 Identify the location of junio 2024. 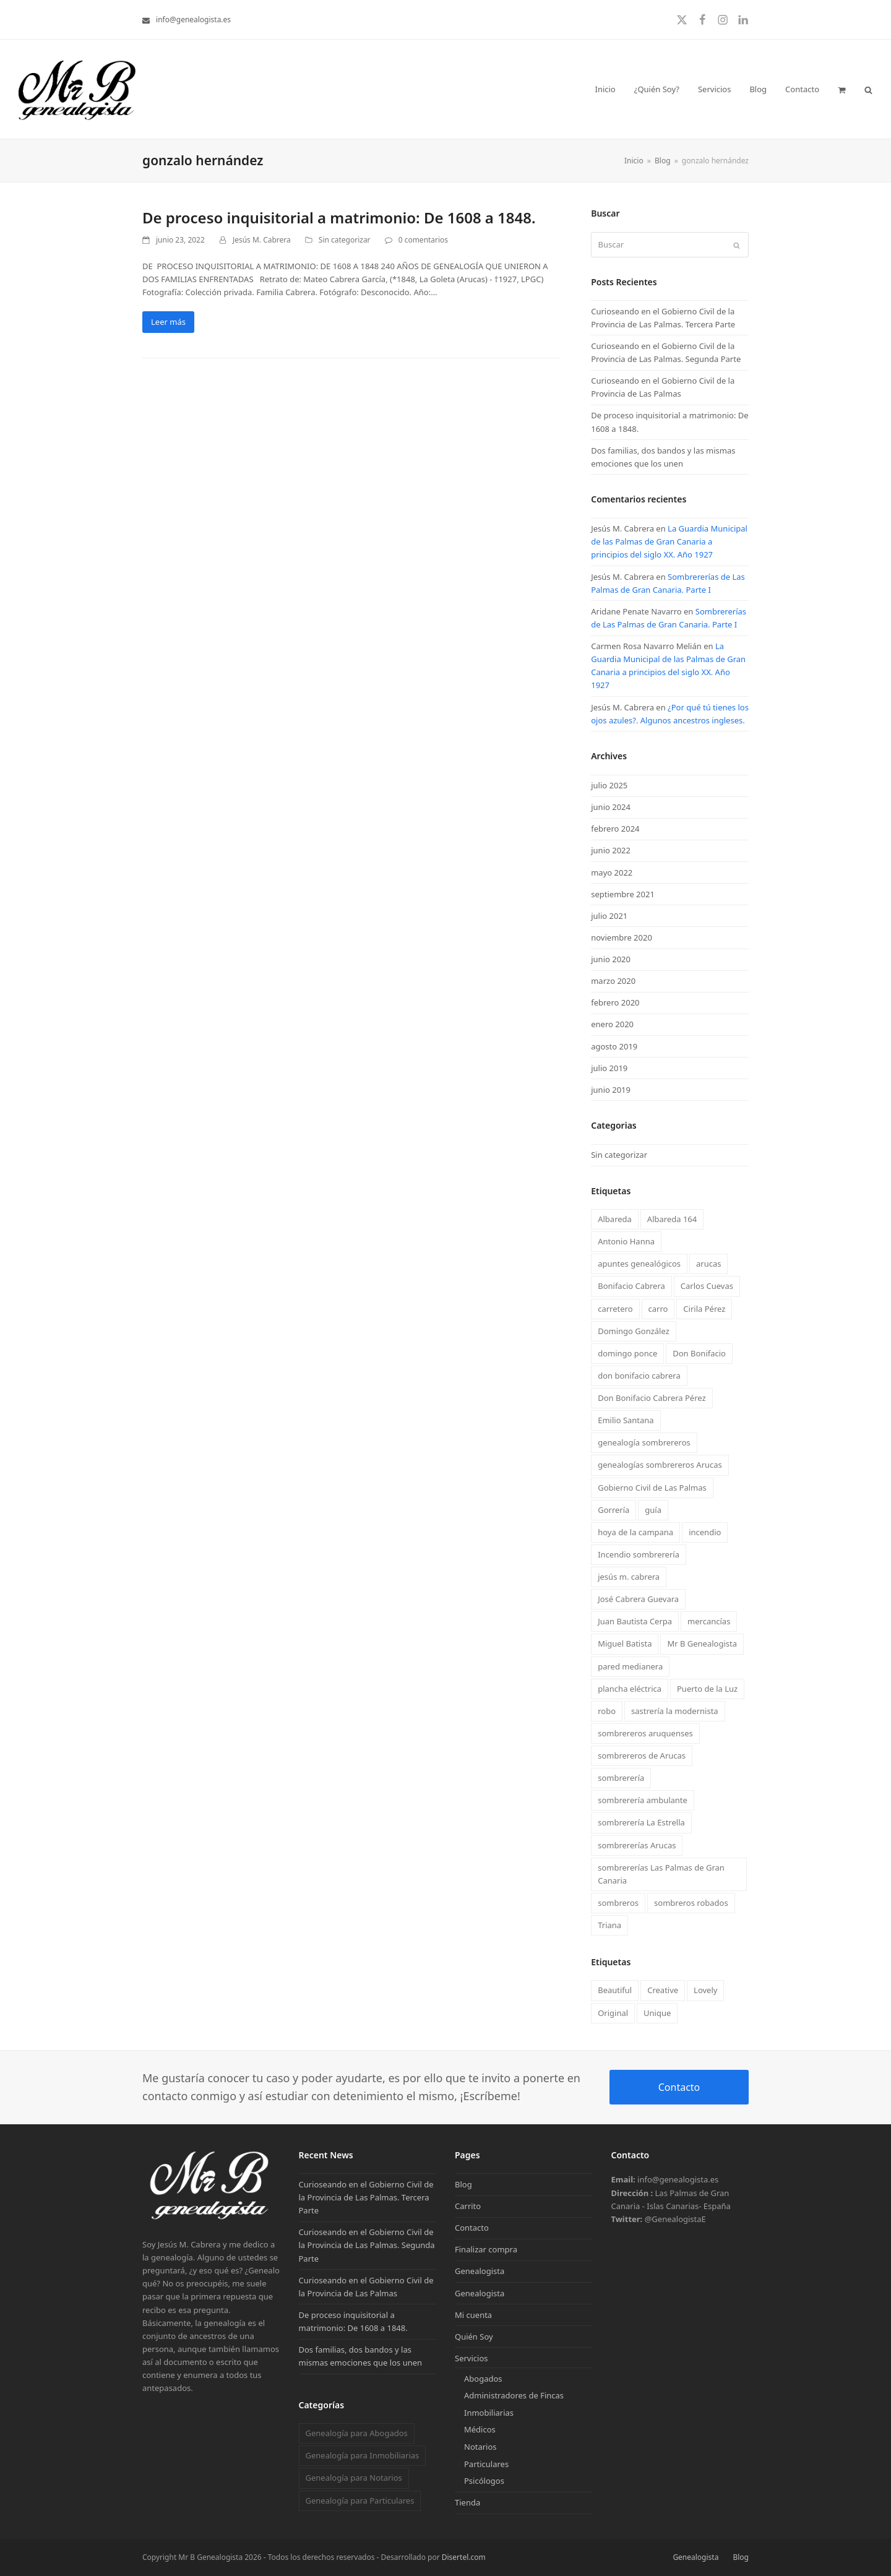
(611, 806).